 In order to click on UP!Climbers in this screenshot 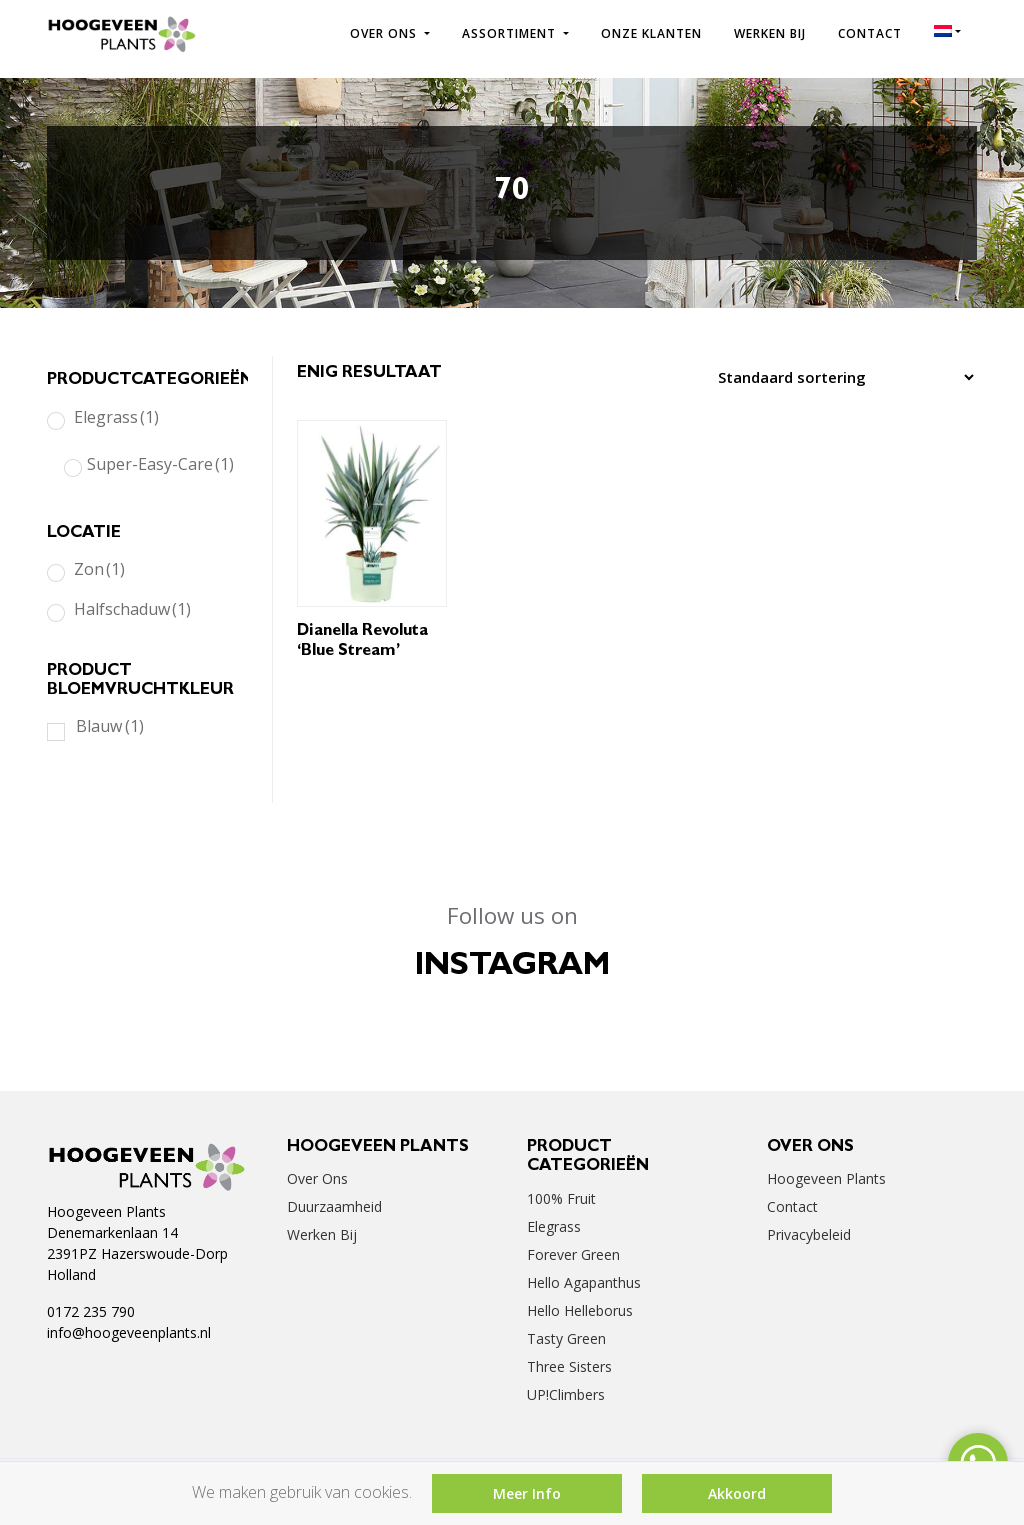, I will do `click(566, 1394)`.